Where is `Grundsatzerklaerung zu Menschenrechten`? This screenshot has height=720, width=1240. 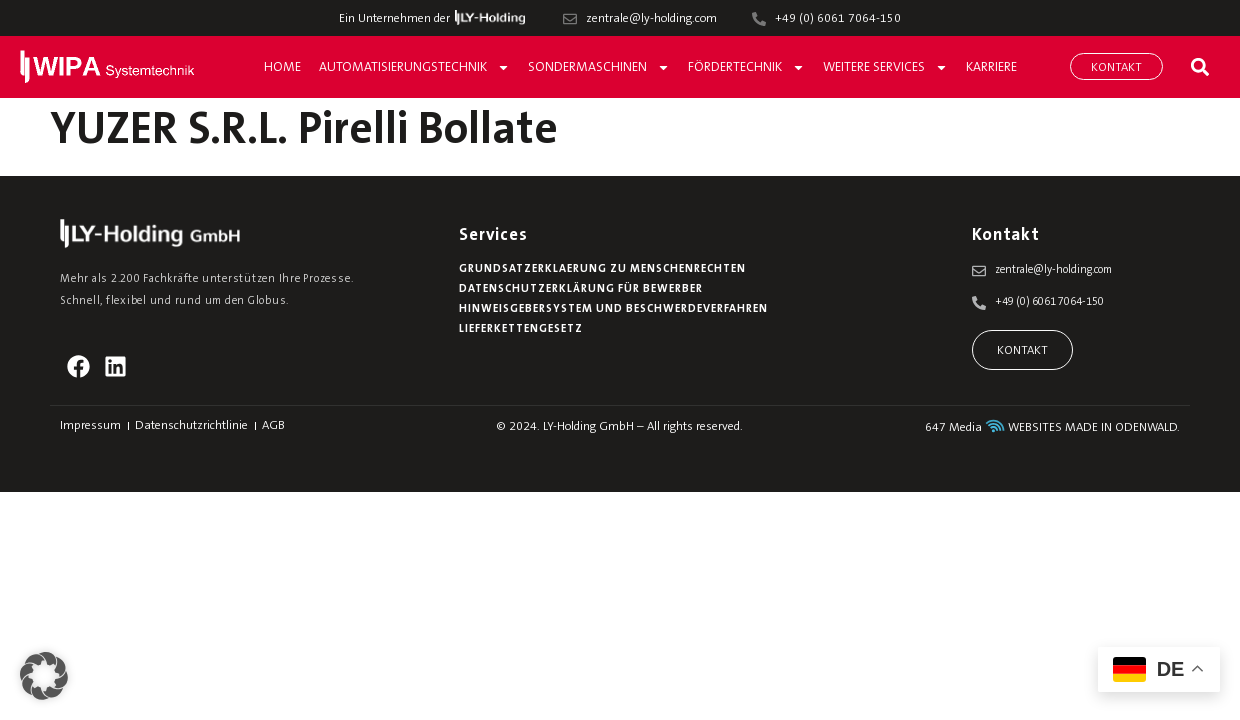 Grundsatzerklaerung zu Menschenrechten is located at coordinates (602, 269).